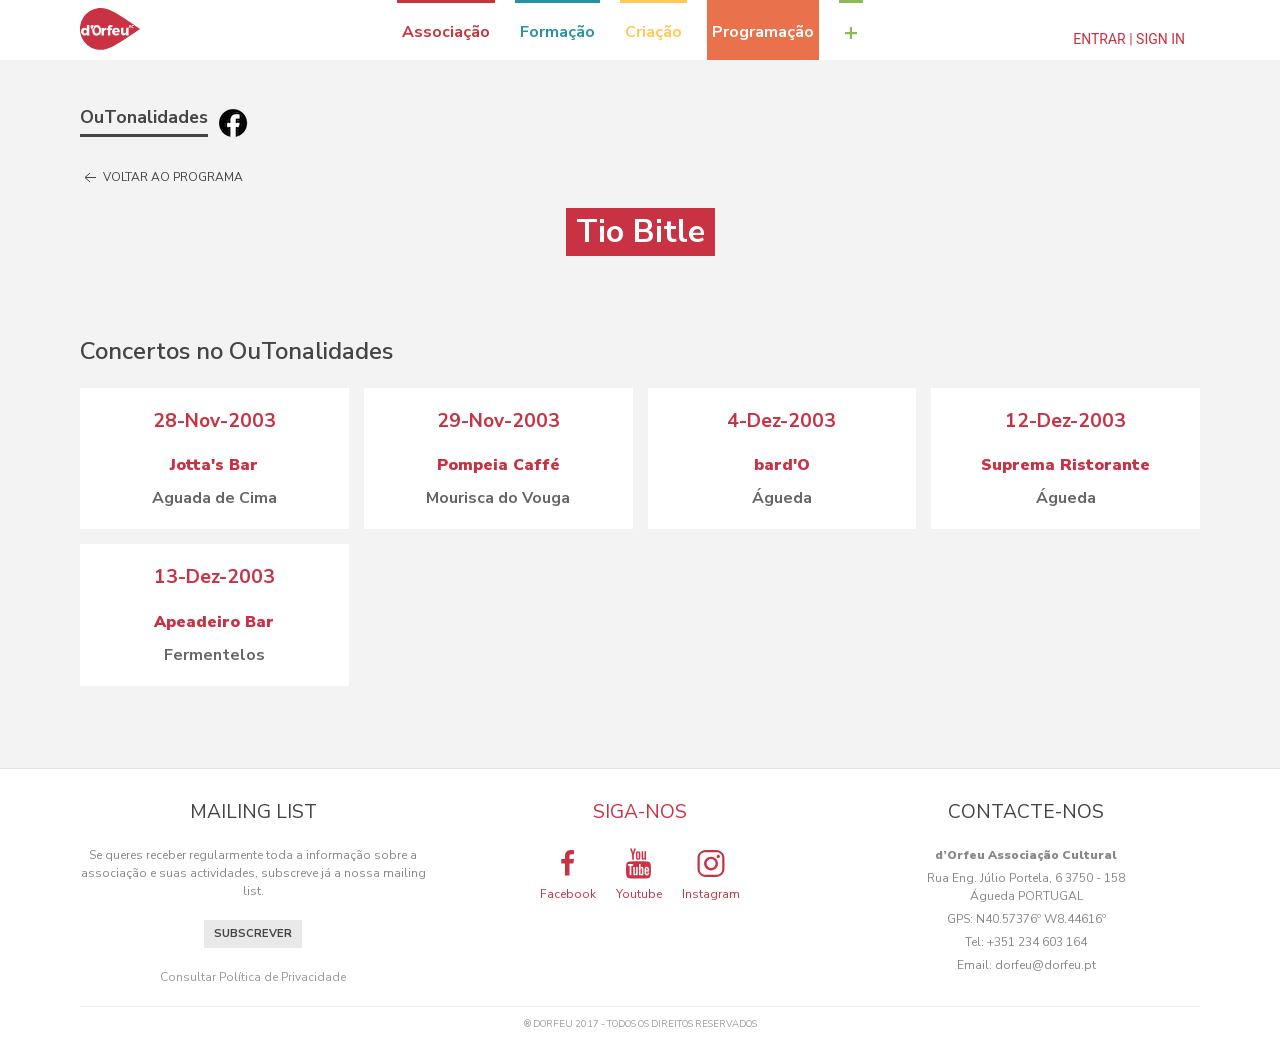 This screenshot has width=1280, height=1061. I want to click on Youtube, so click(639, 874).